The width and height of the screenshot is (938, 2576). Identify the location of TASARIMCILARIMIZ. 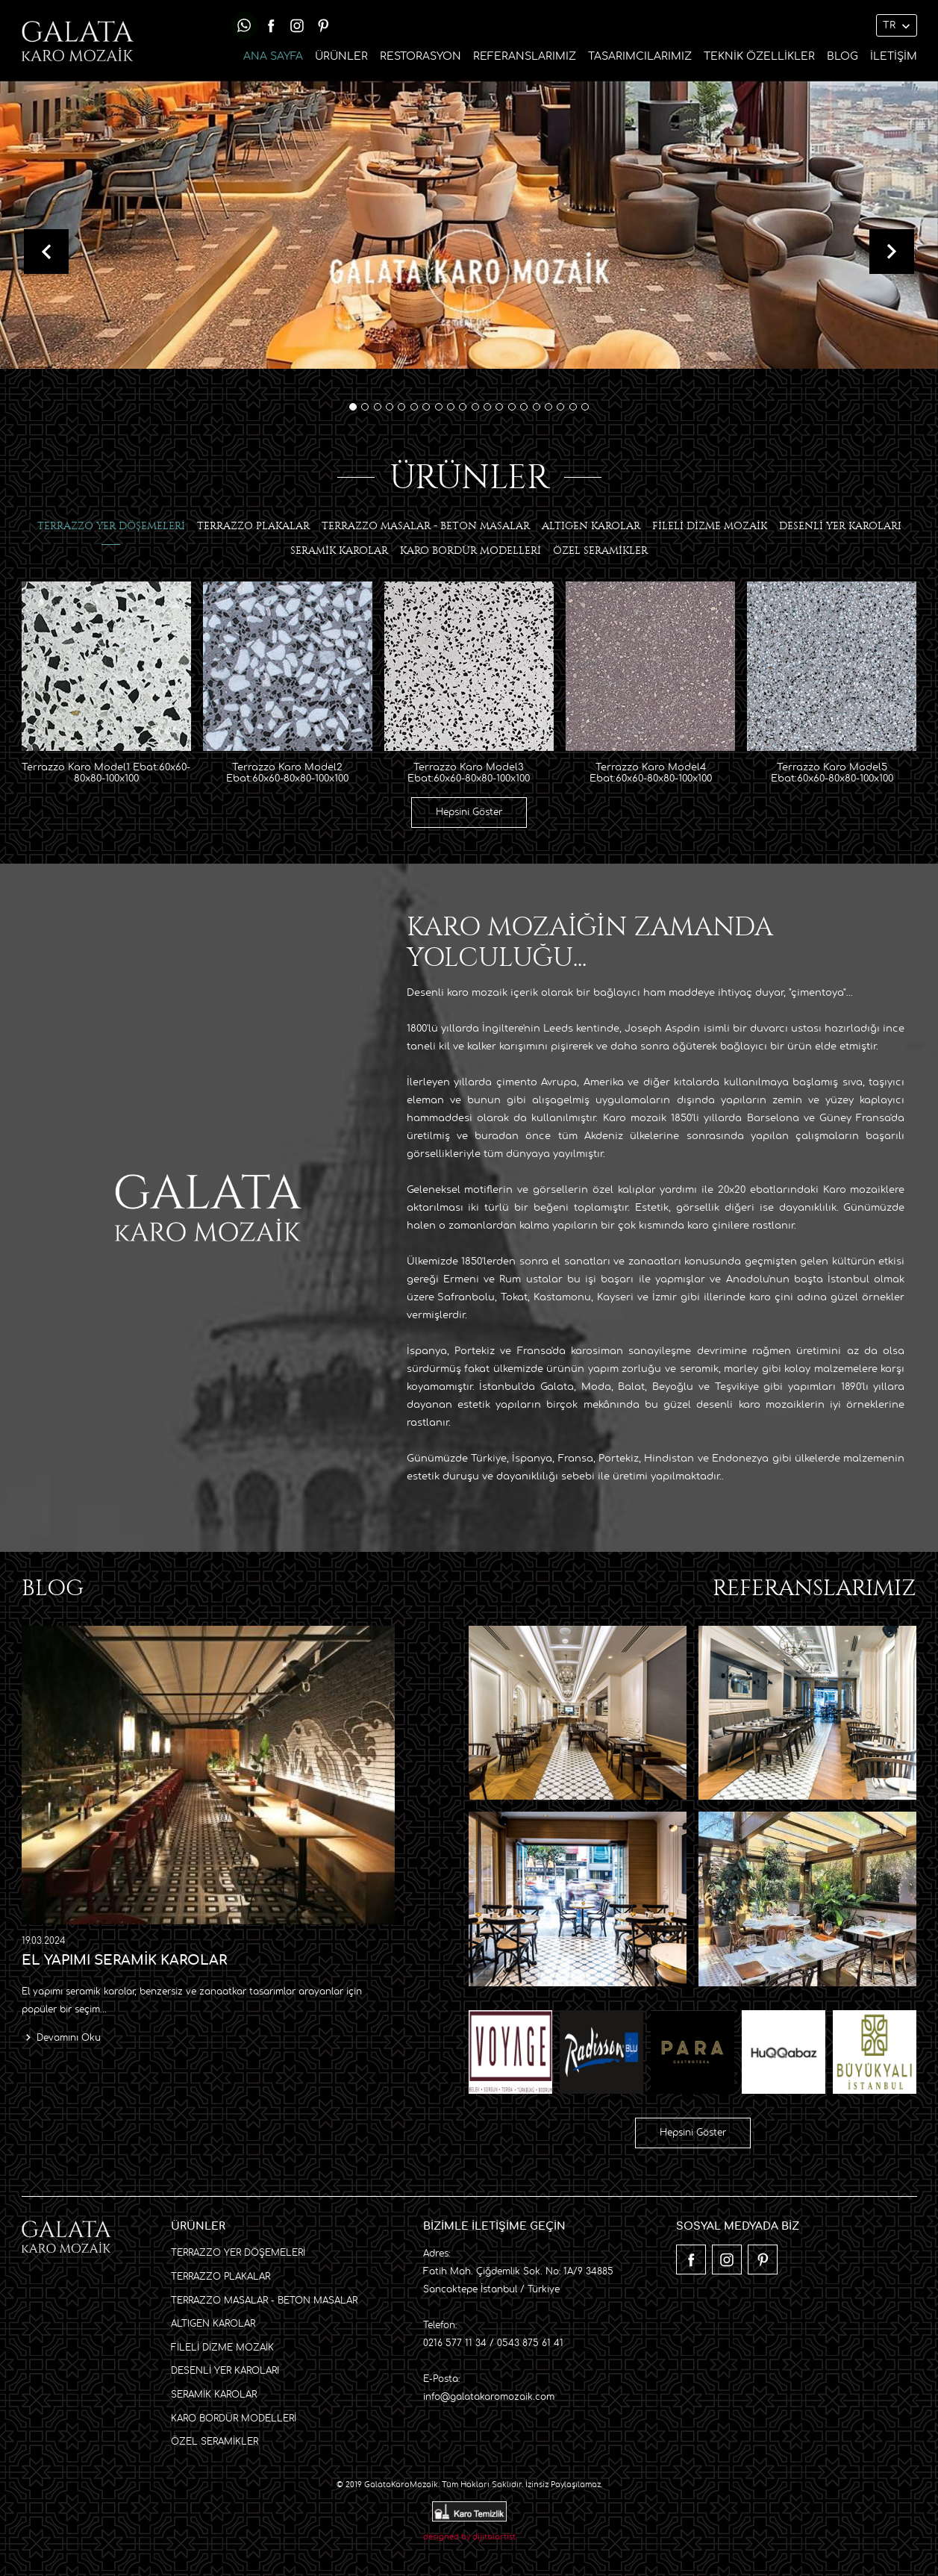
(640, 56).